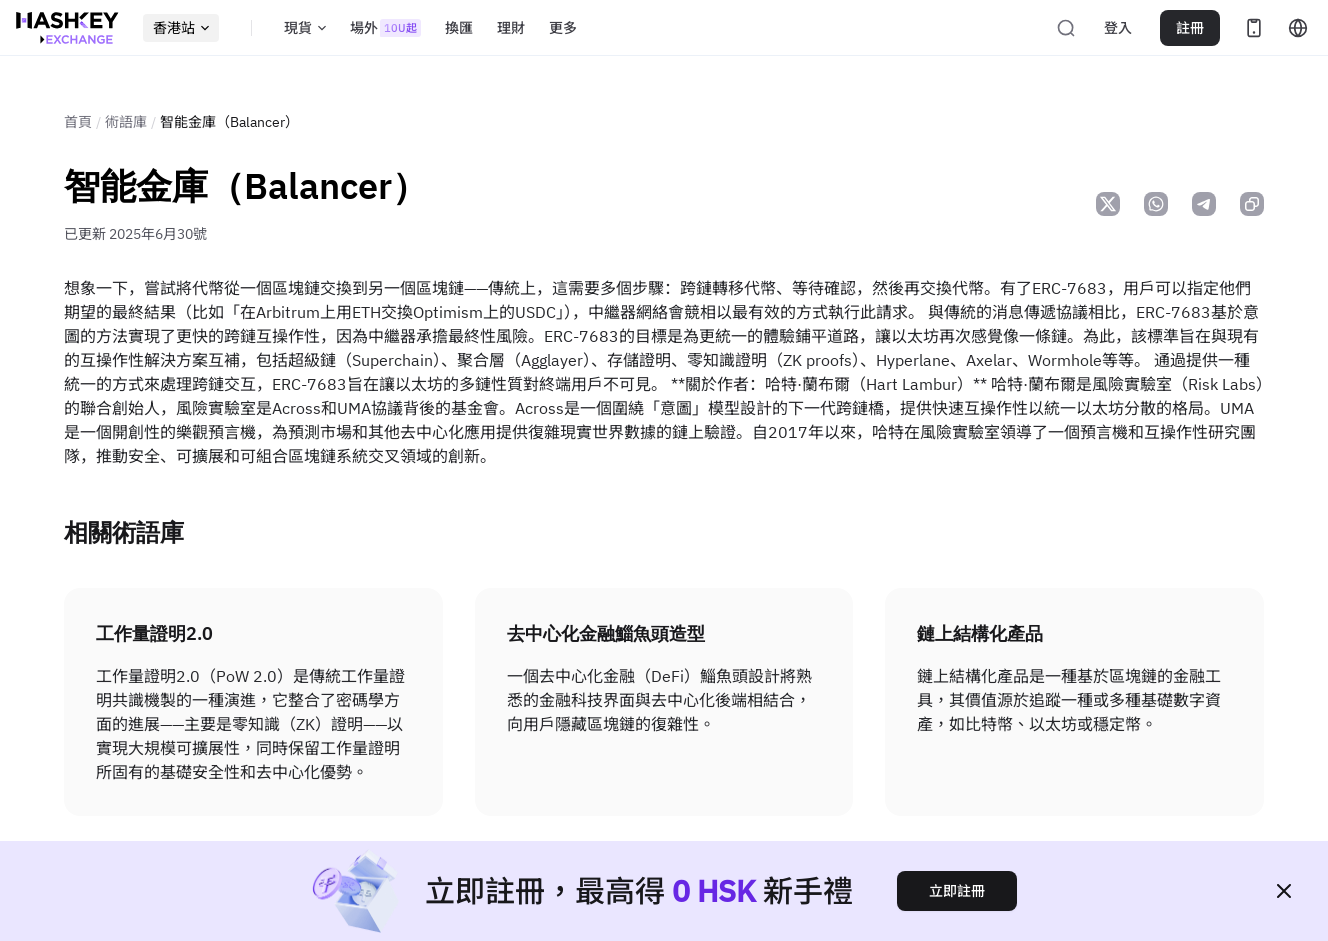 This screenshot has width=1328, height=941. What do you see at coordinates (1118, 28) in the screenshot?
I see `登入` at bounding box center [1118, 28].